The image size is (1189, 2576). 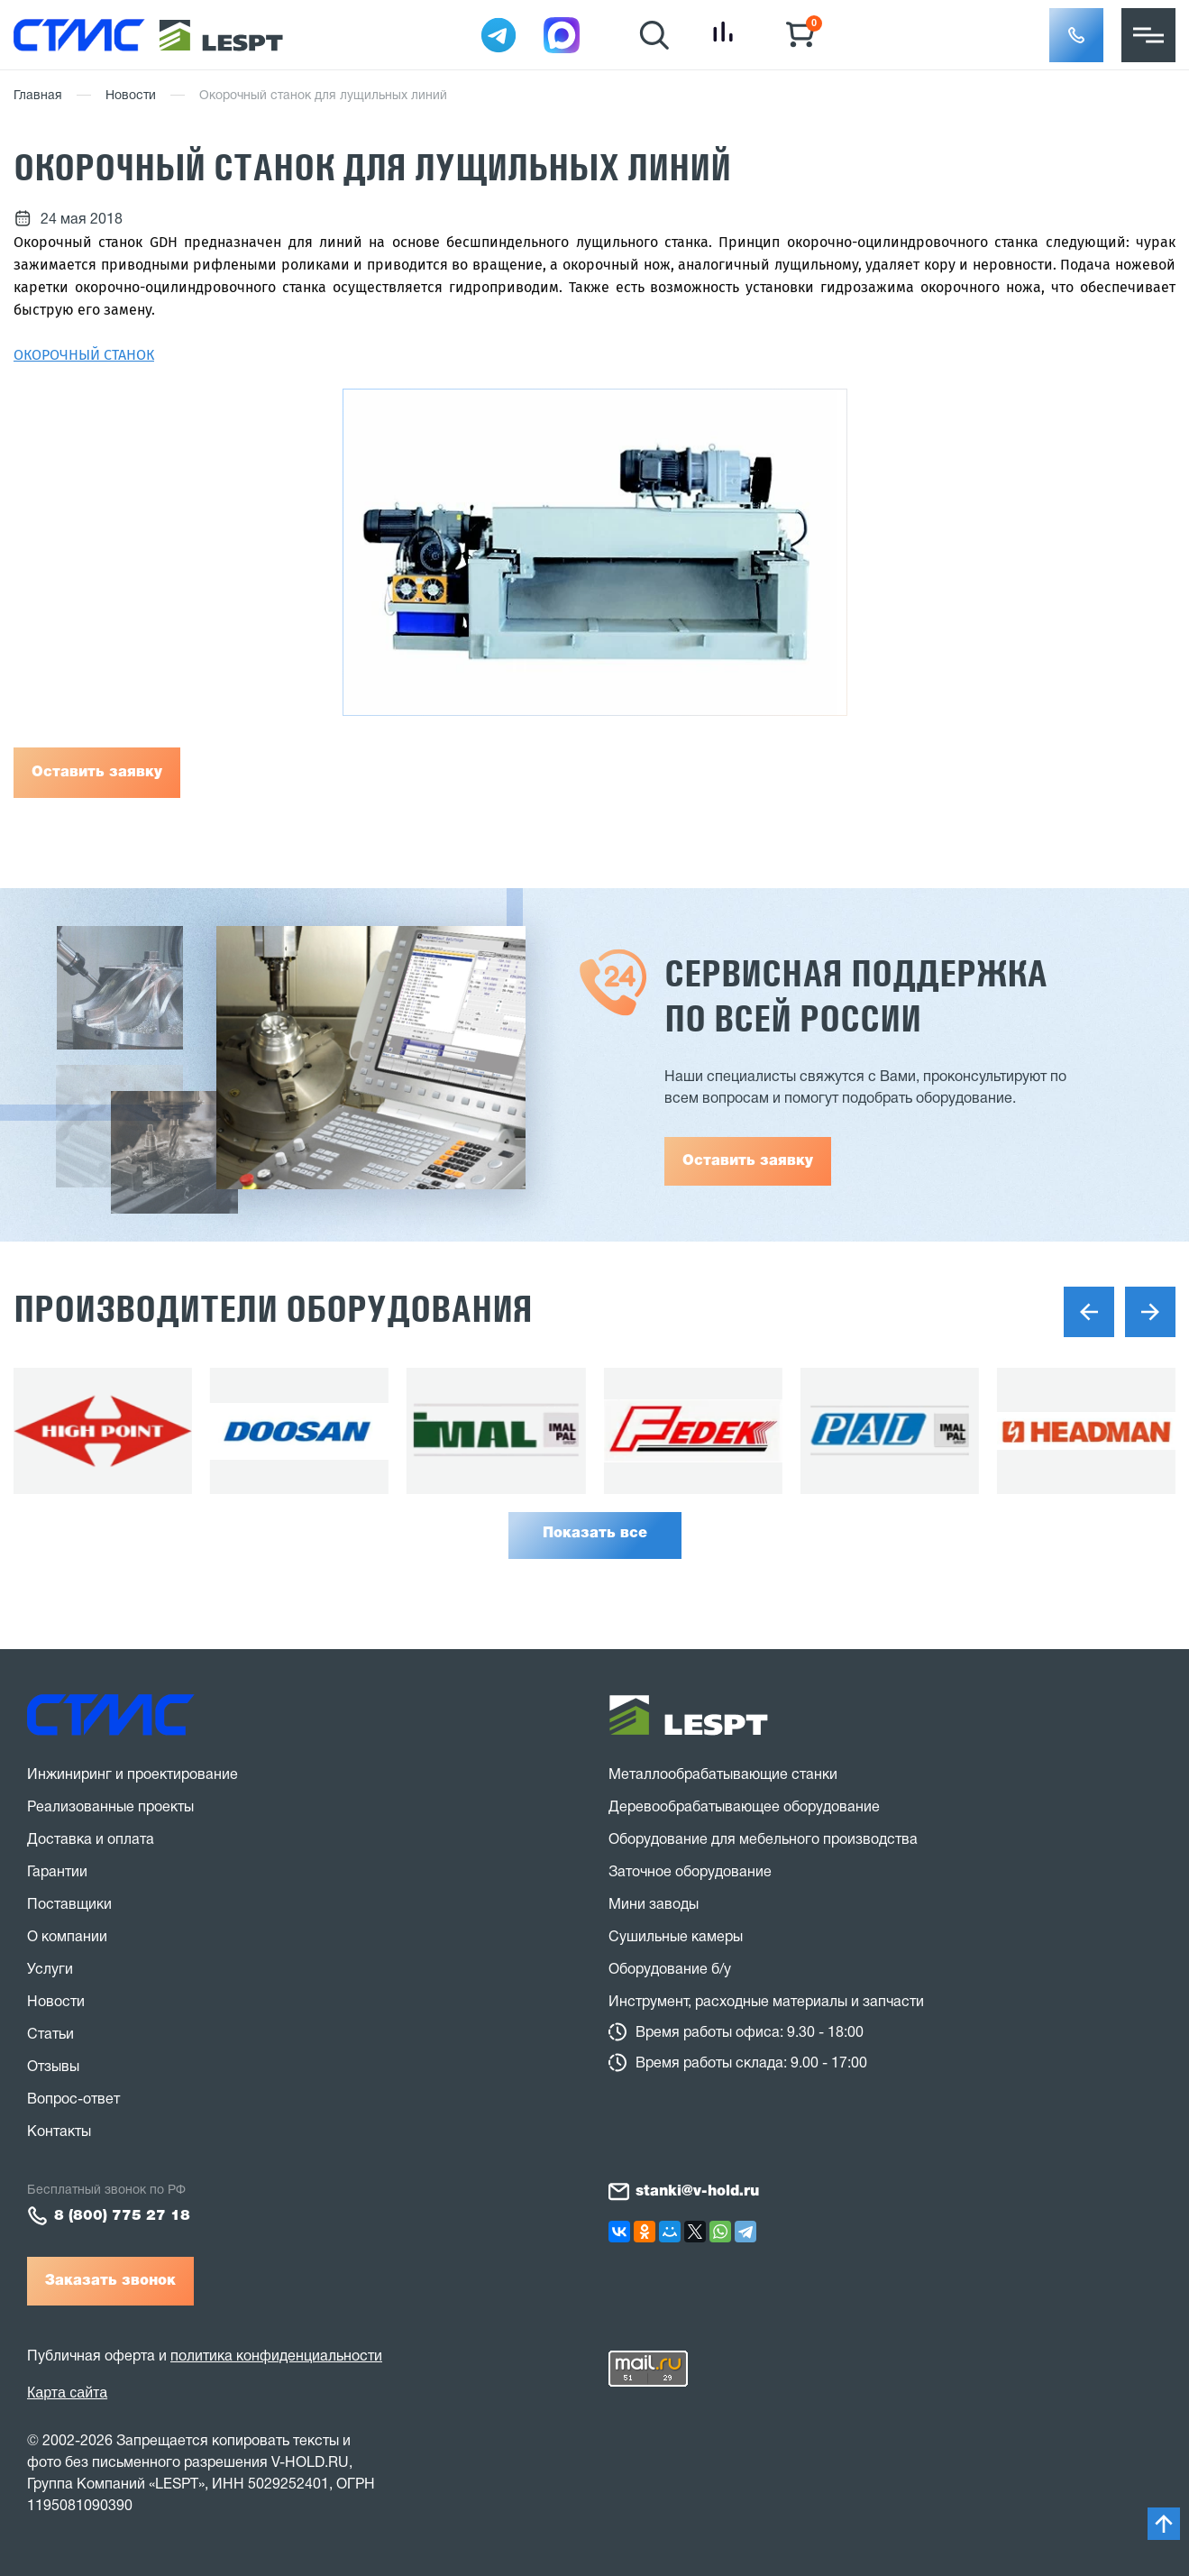 What do you see at coordinates (50, 2035) in the screenshot?
I see `Статьи` at bounding box center [50, 2035].